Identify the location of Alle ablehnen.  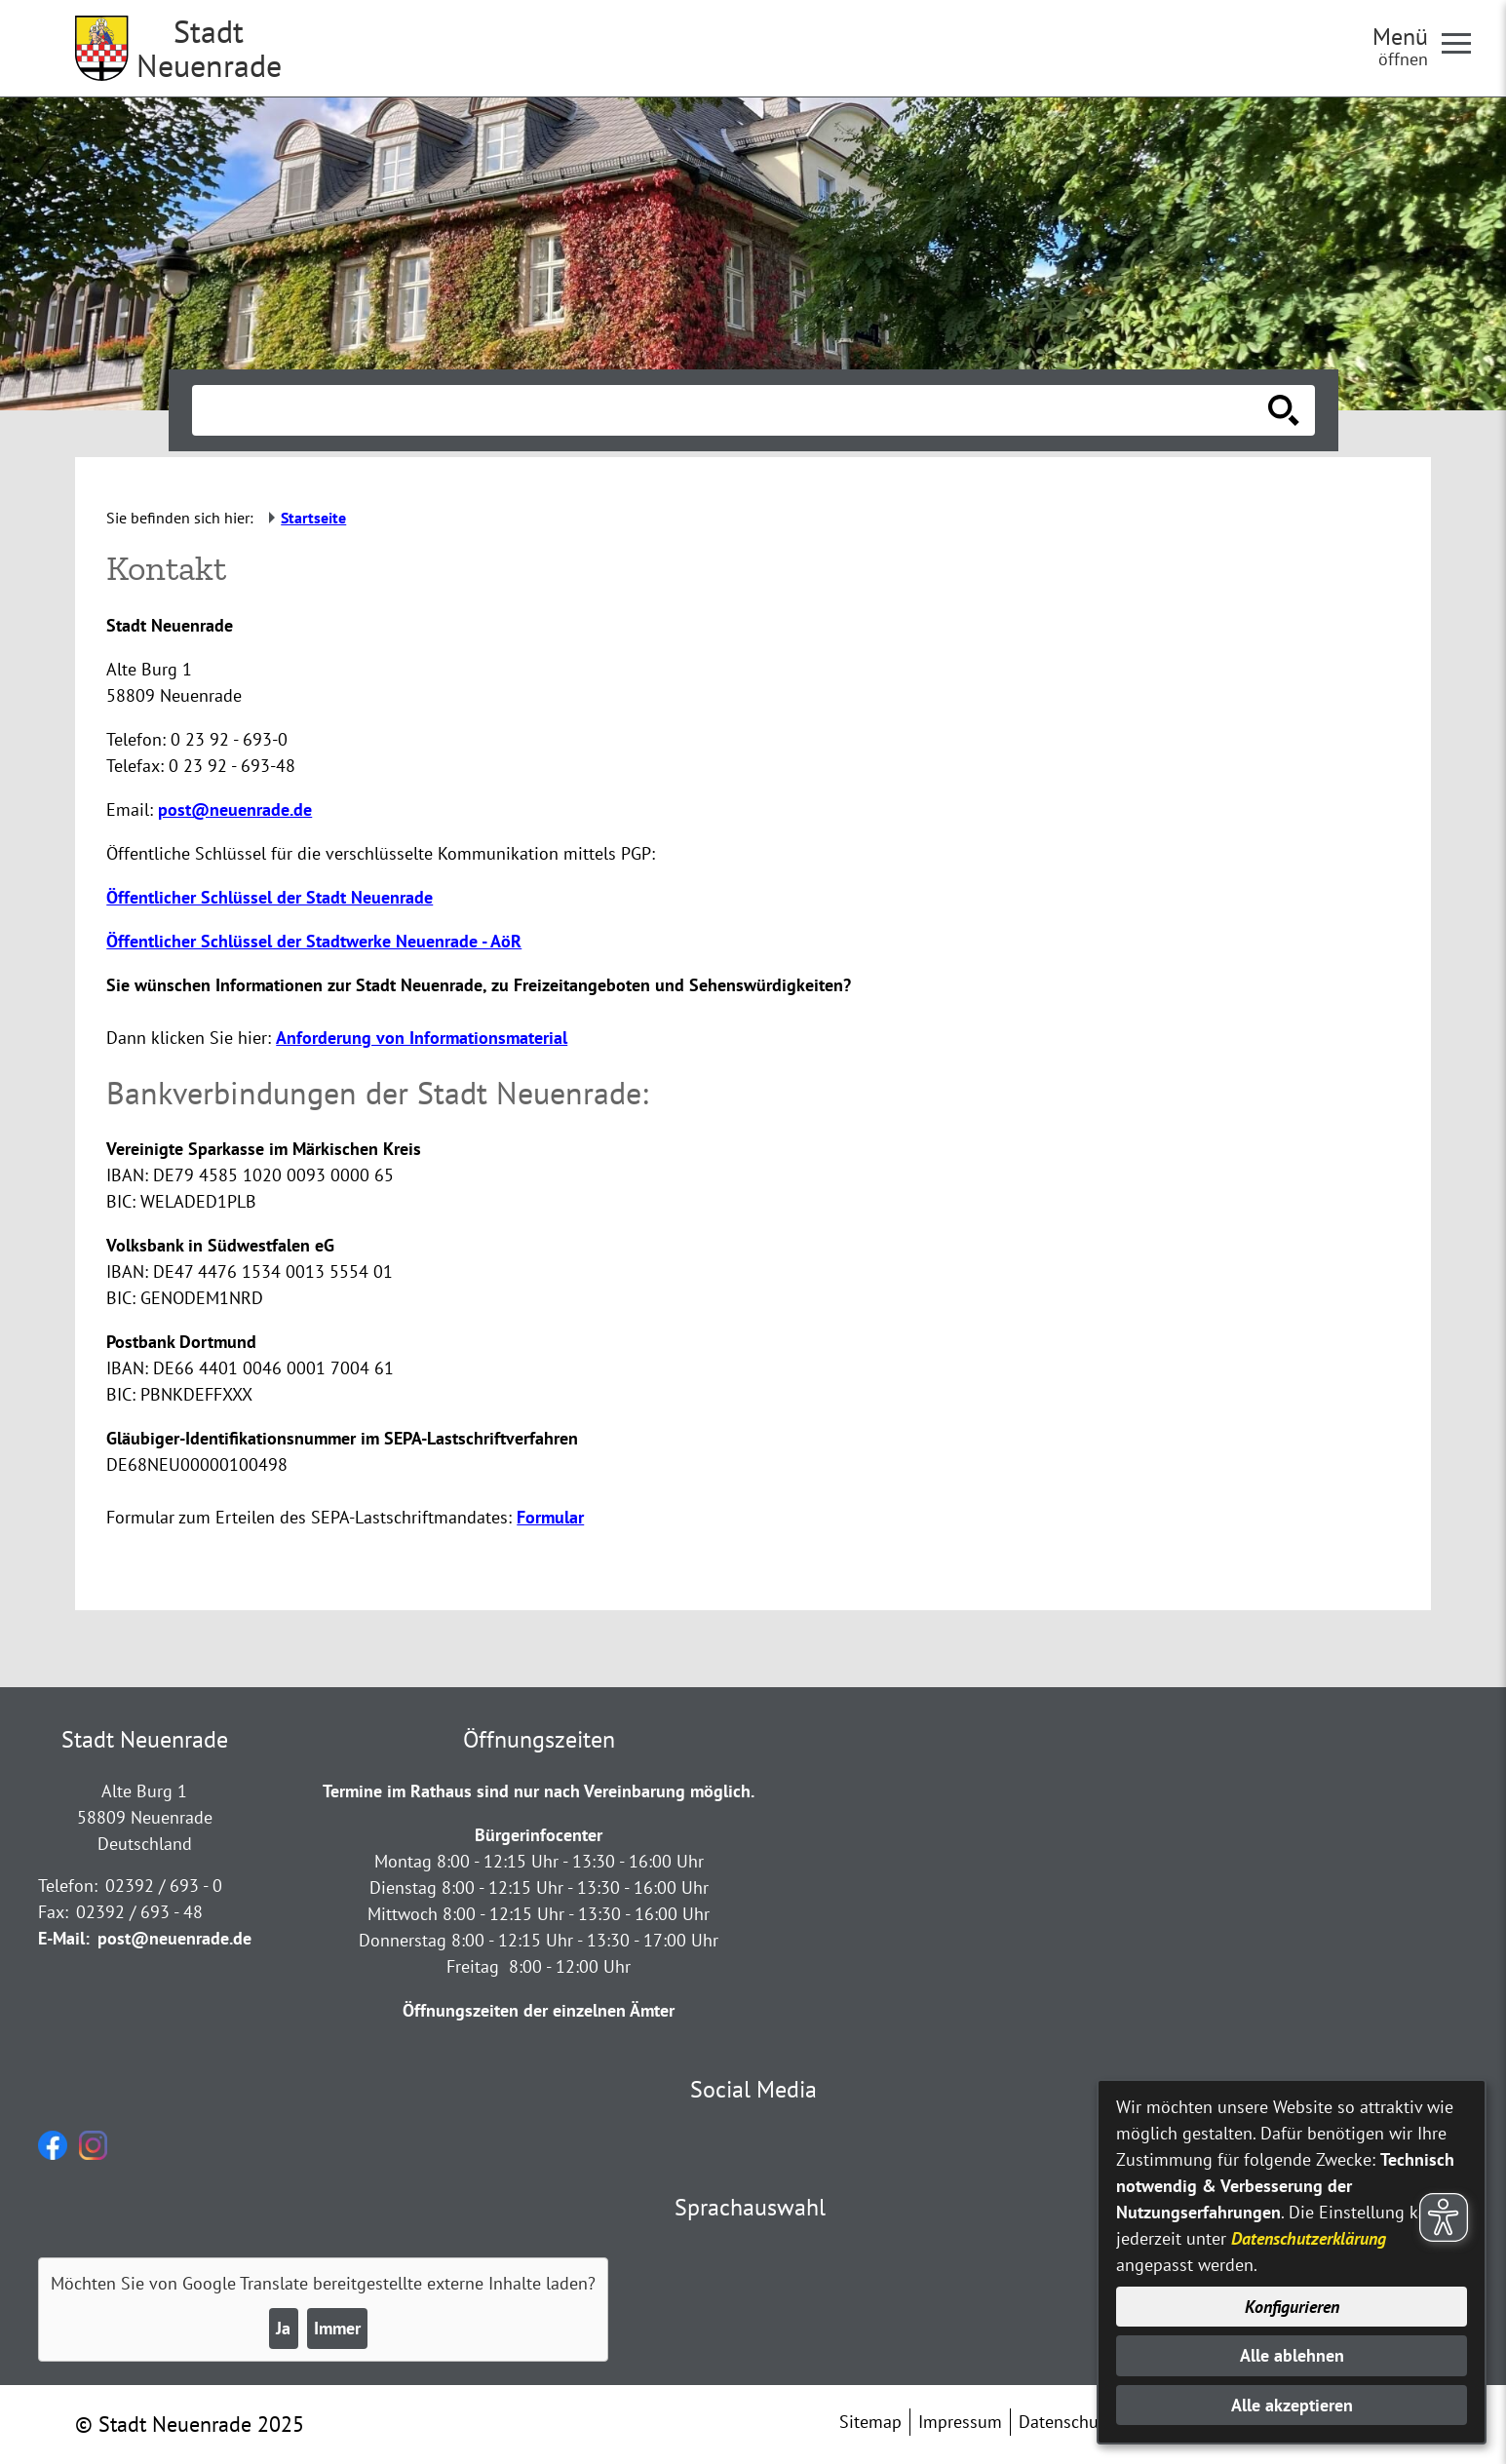
(1292, 2355).